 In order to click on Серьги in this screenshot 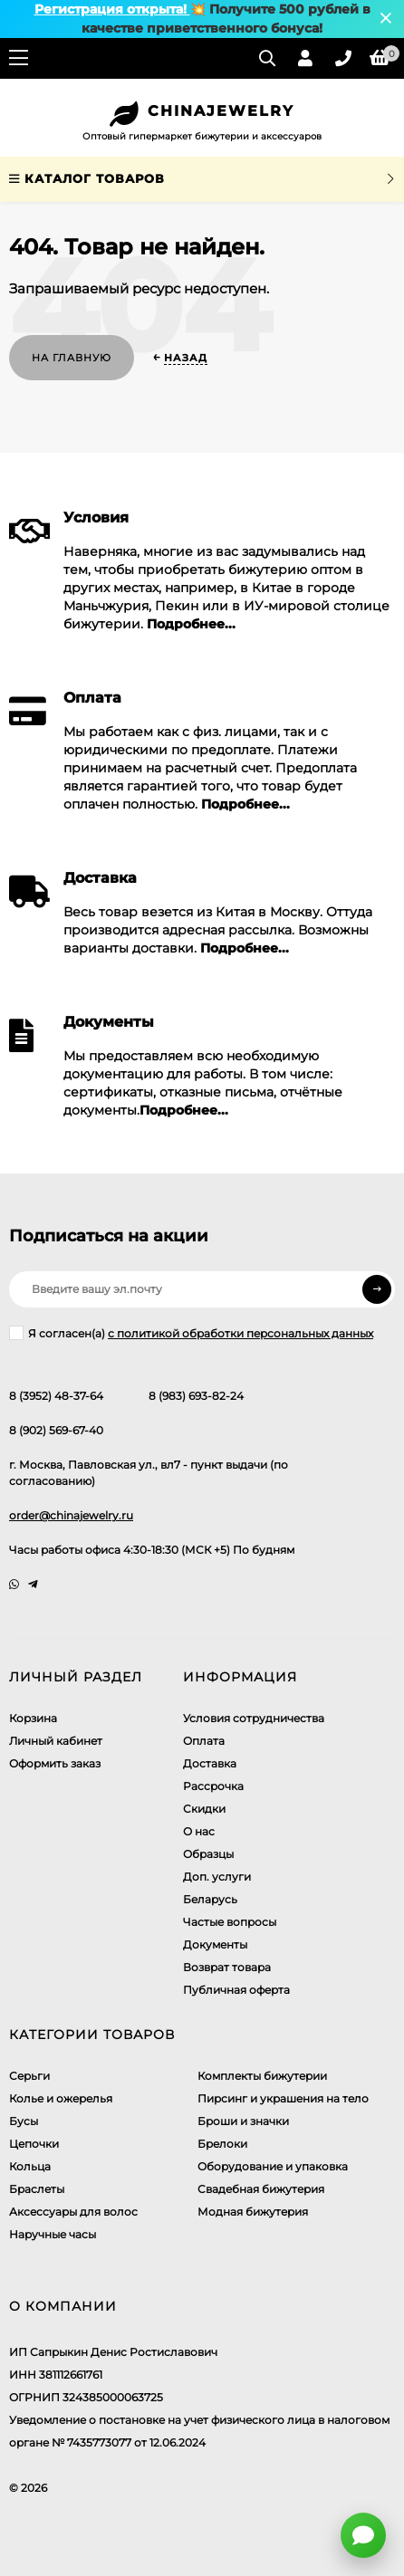, I will do `click(29, 2076)`.